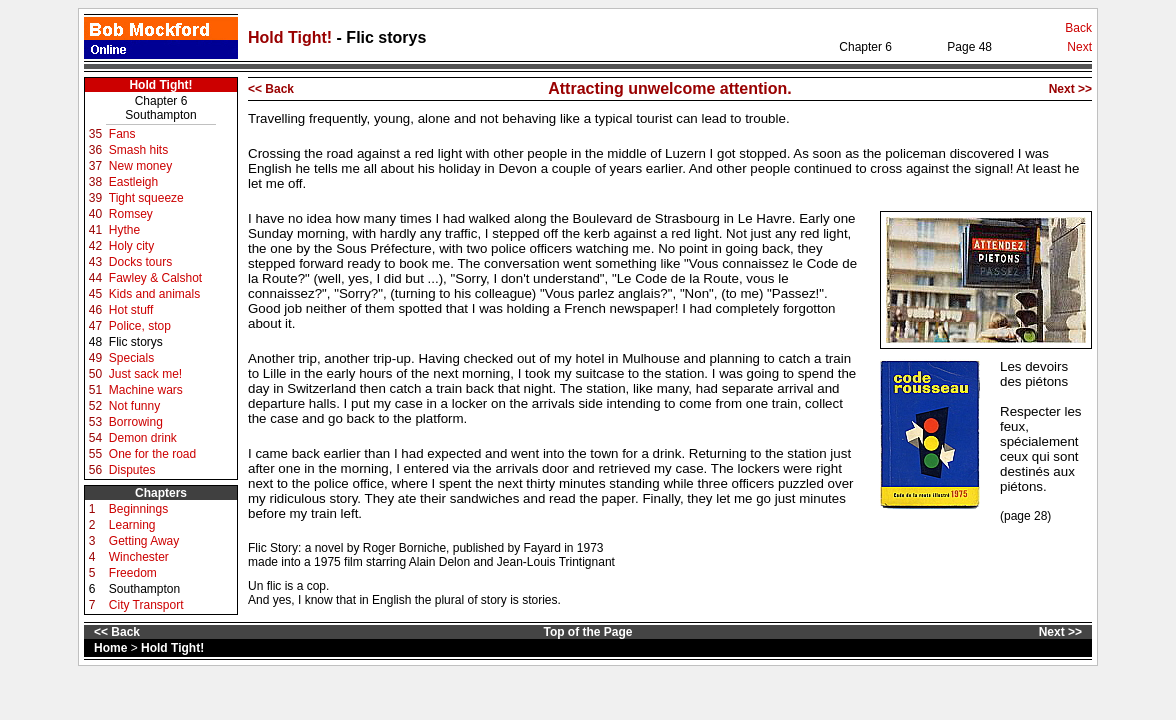 Image resolution: width=1176 pixels, height=720 pixels. Describe the element at coordinates (95, 150) in the screenshot. I see `36` at that location.